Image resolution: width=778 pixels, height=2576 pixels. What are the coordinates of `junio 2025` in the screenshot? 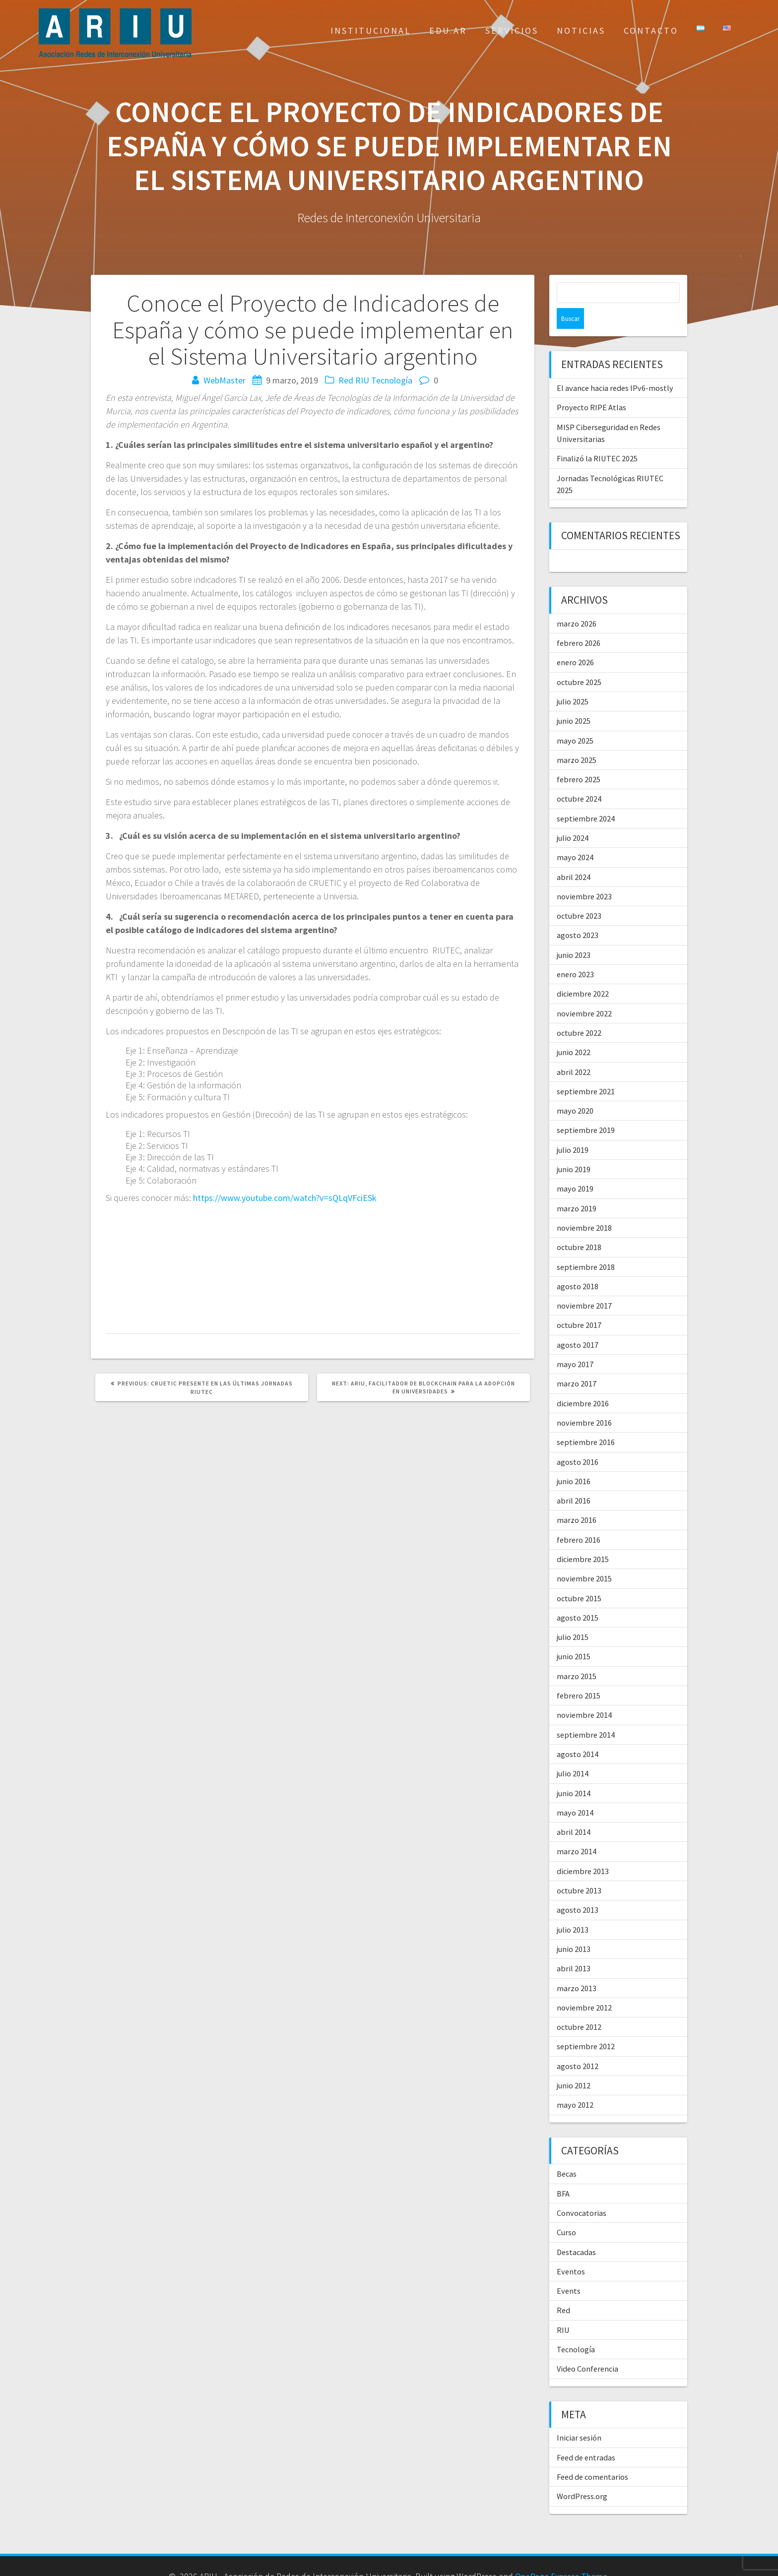 It's located at (573, 700).